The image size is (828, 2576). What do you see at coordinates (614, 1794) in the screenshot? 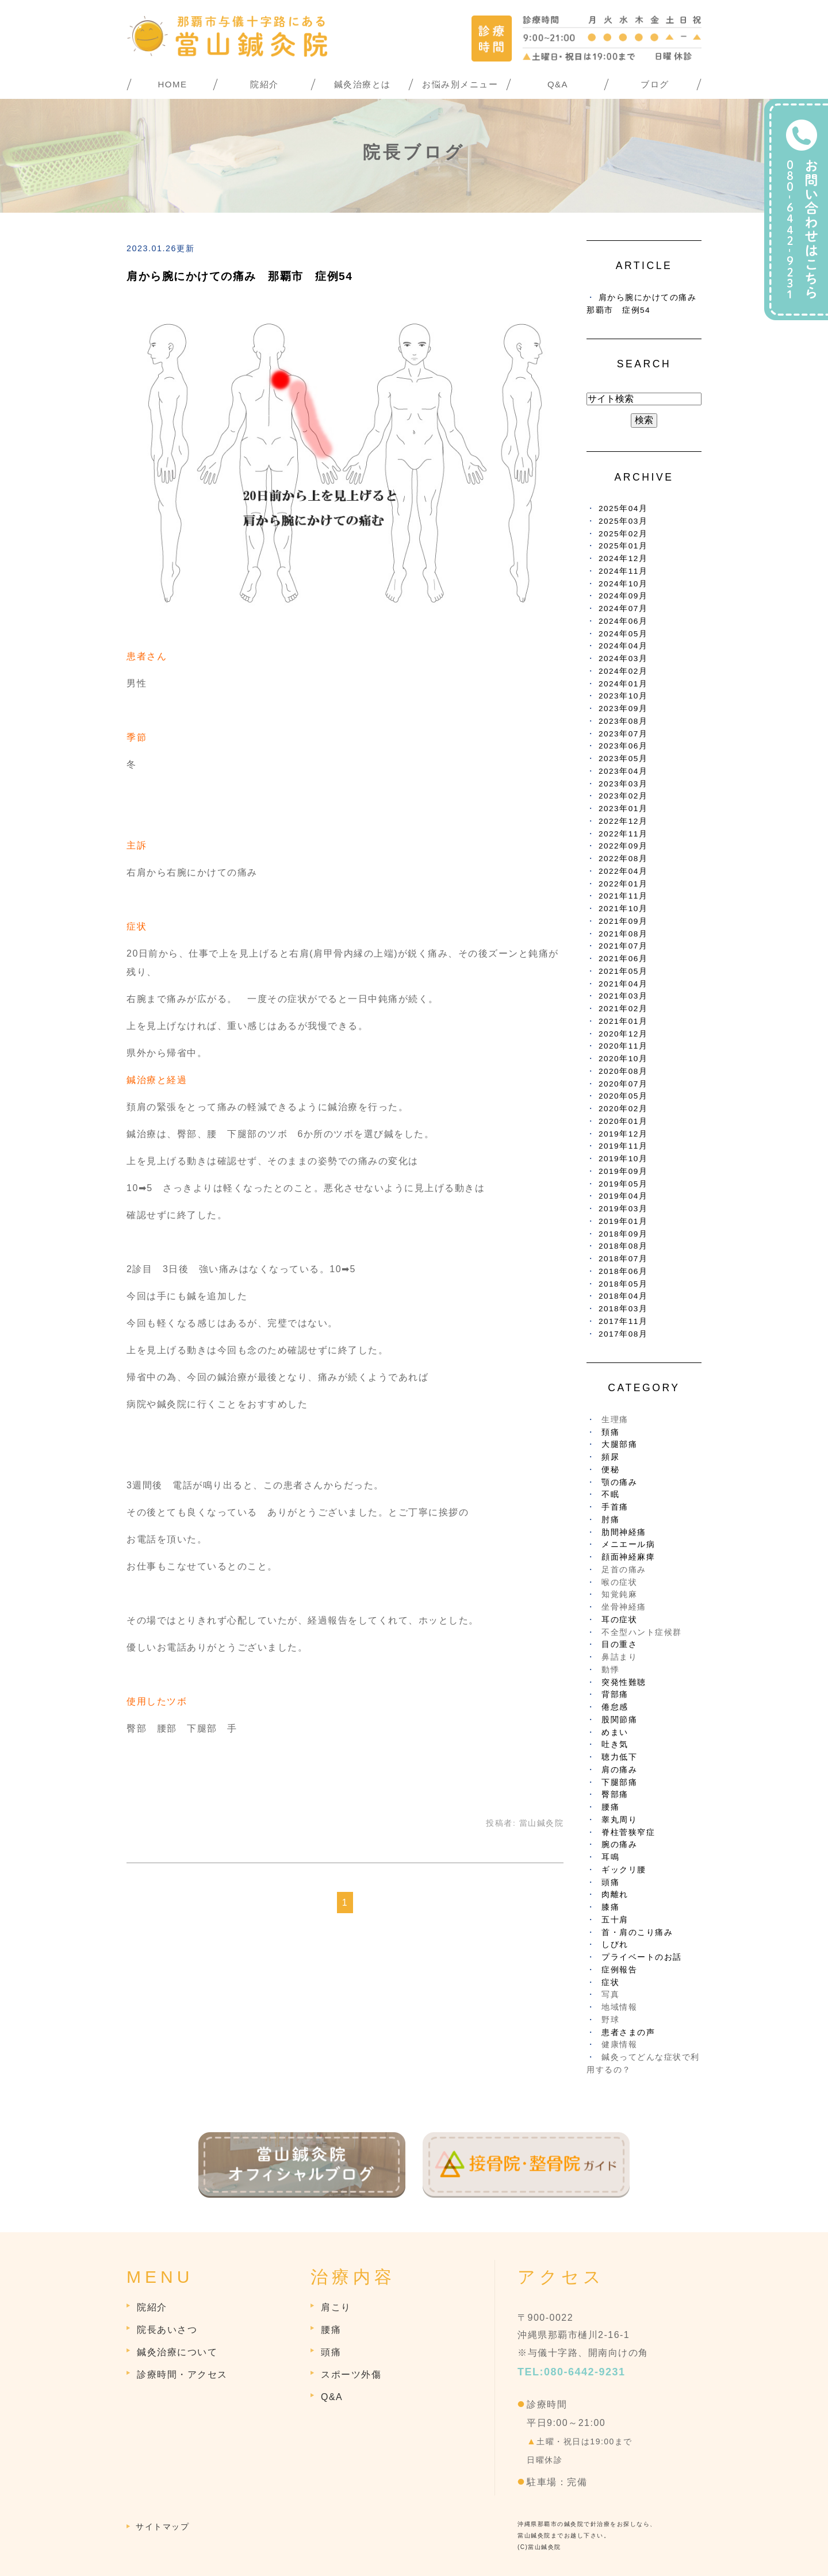
I see `臀部痛` at bounding box center [614, 1794].